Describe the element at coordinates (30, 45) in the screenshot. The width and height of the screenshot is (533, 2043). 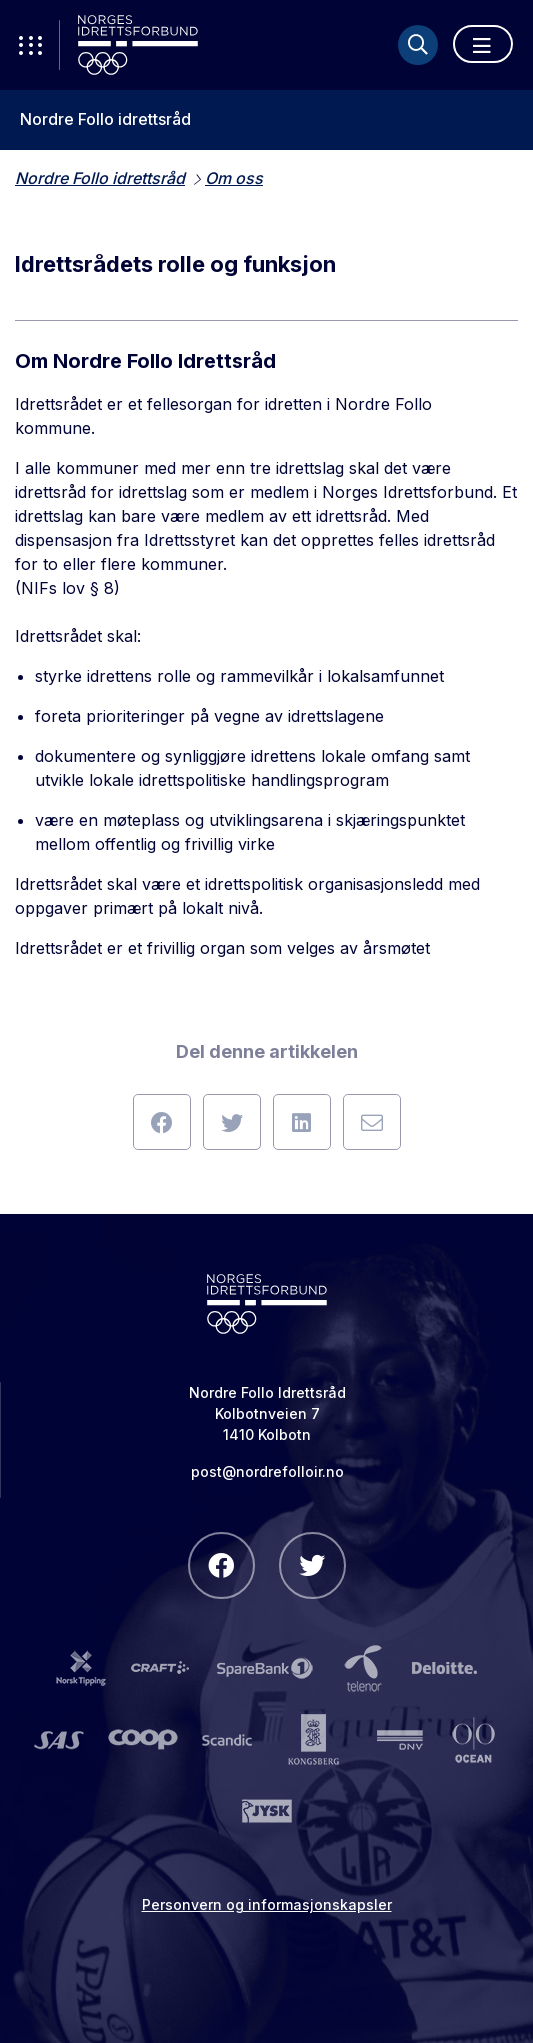
I see `[Åpne verktøy-meny]` at that location.